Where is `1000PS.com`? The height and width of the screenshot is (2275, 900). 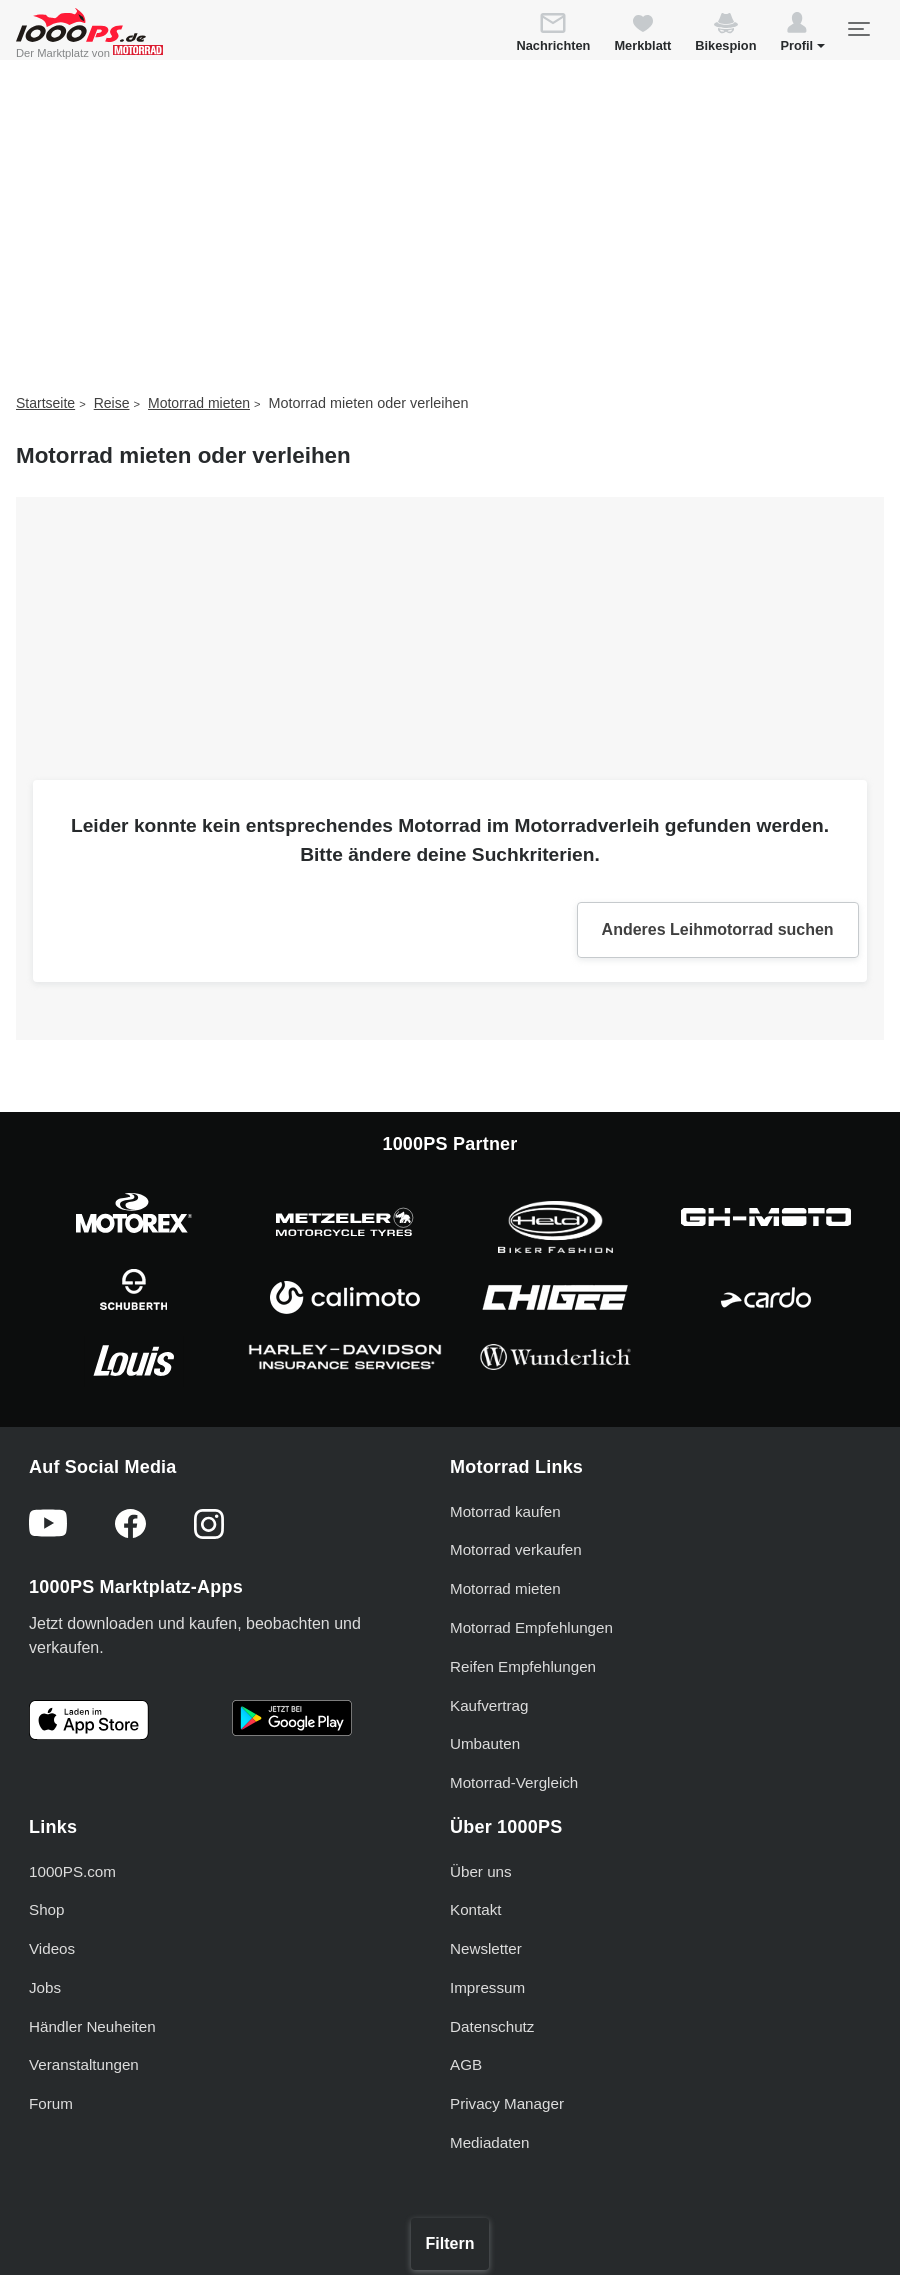
1000PS.com is located at coordinates (72, 1871).